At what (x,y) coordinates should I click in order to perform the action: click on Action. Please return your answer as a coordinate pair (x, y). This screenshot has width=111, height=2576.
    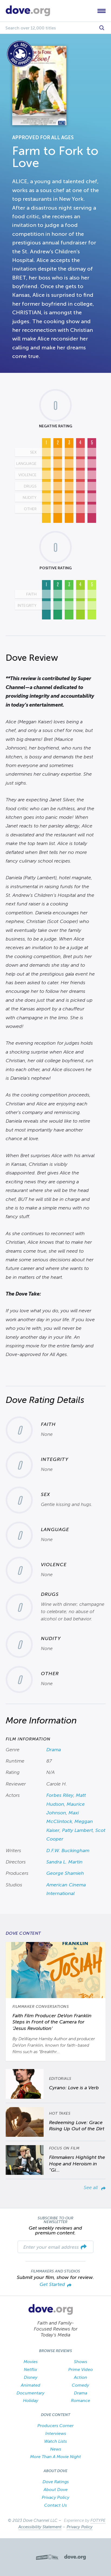
    Looking at the image, I should click on (80, 2377).